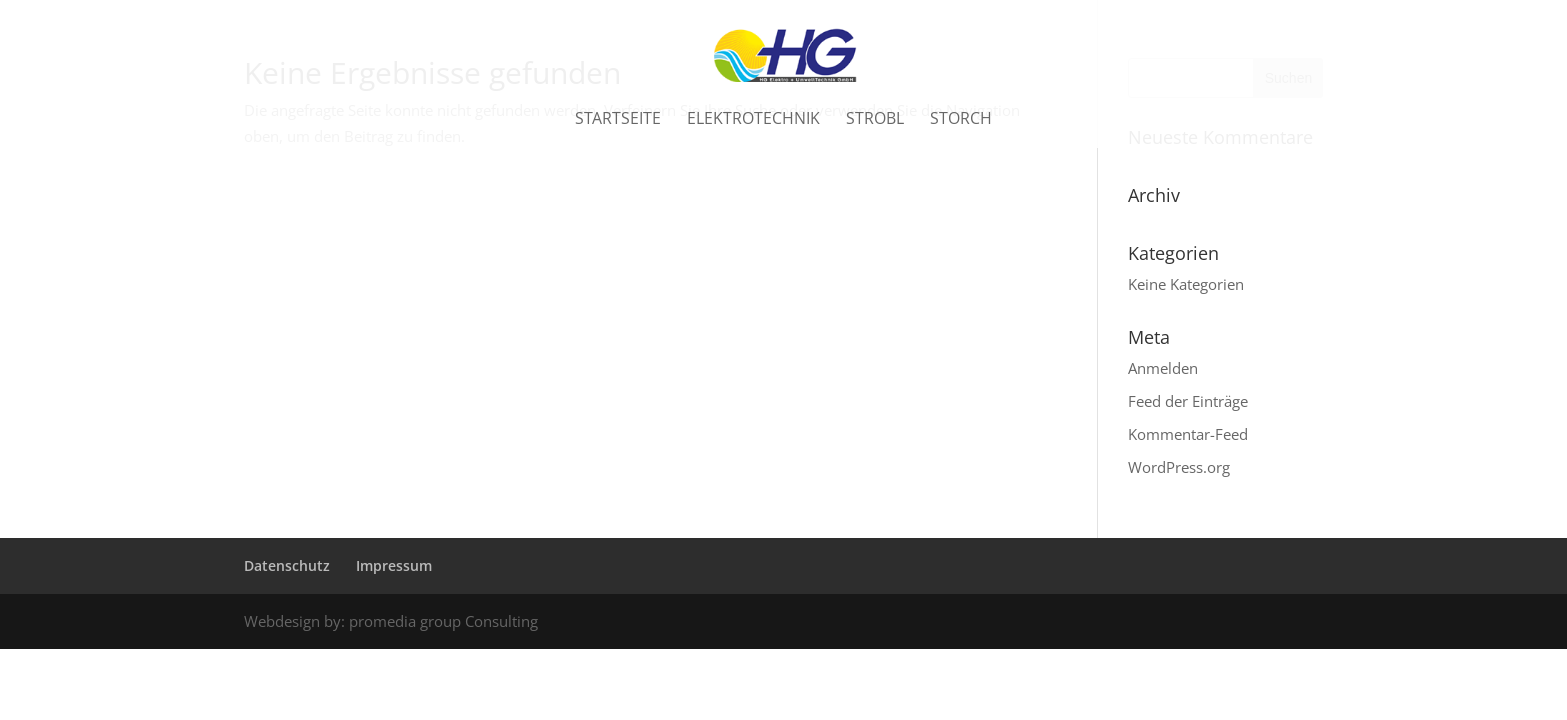 The image size is (1567, 720). Describe the element at coordinates (618, 124) in the screenshot. I see `Startseite` at that location.